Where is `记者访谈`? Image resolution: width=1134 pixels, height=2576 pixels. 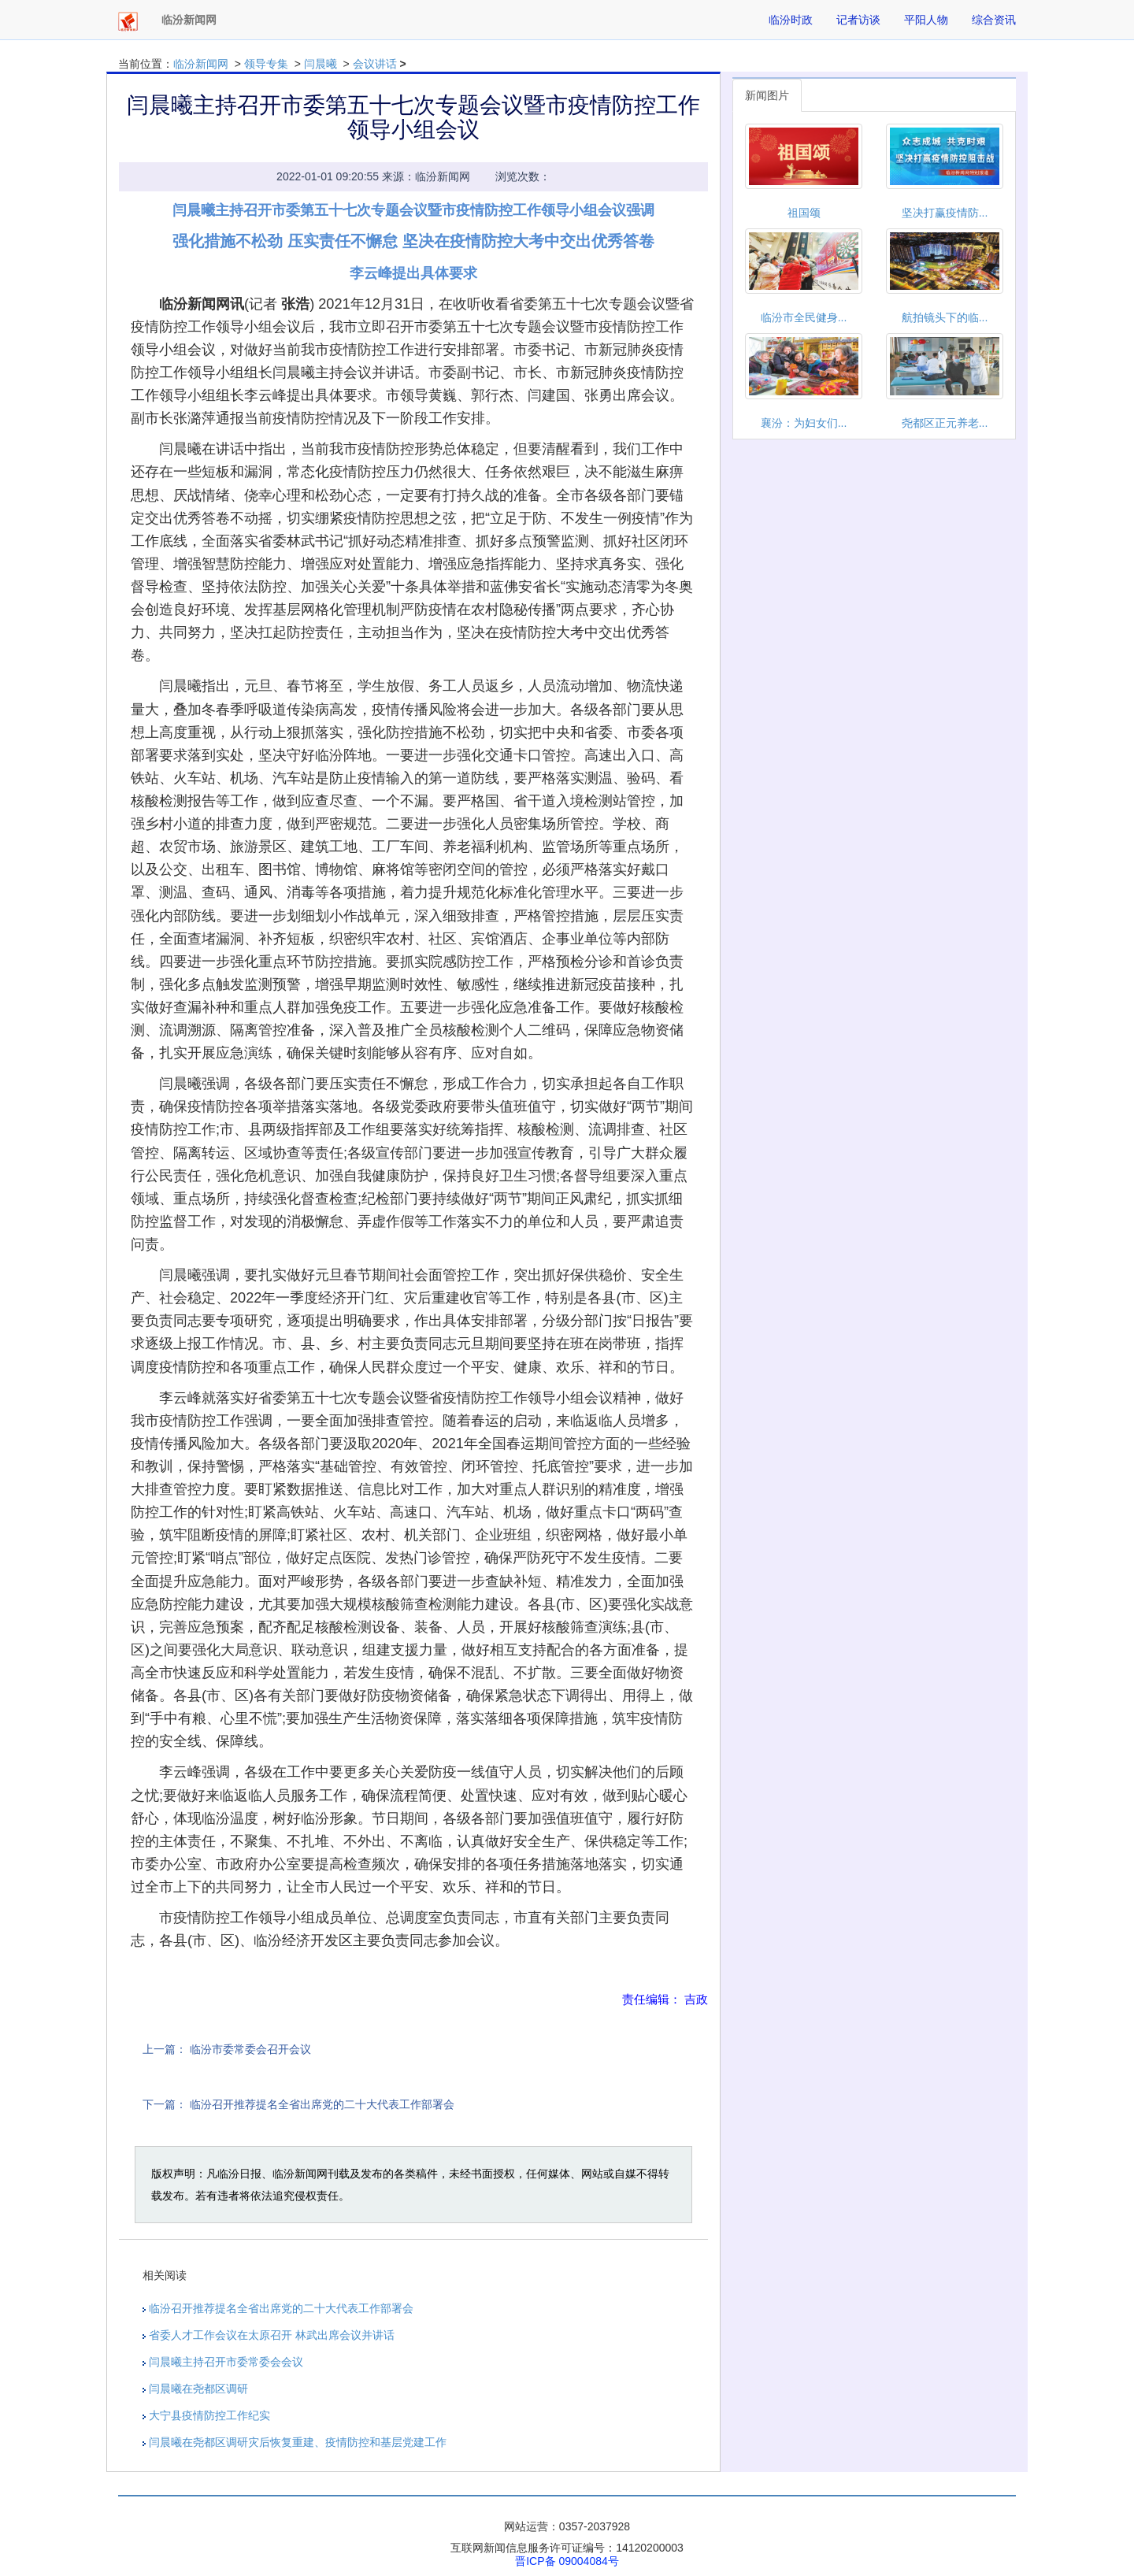
记者访谈 is located at coordinates (858, 19).